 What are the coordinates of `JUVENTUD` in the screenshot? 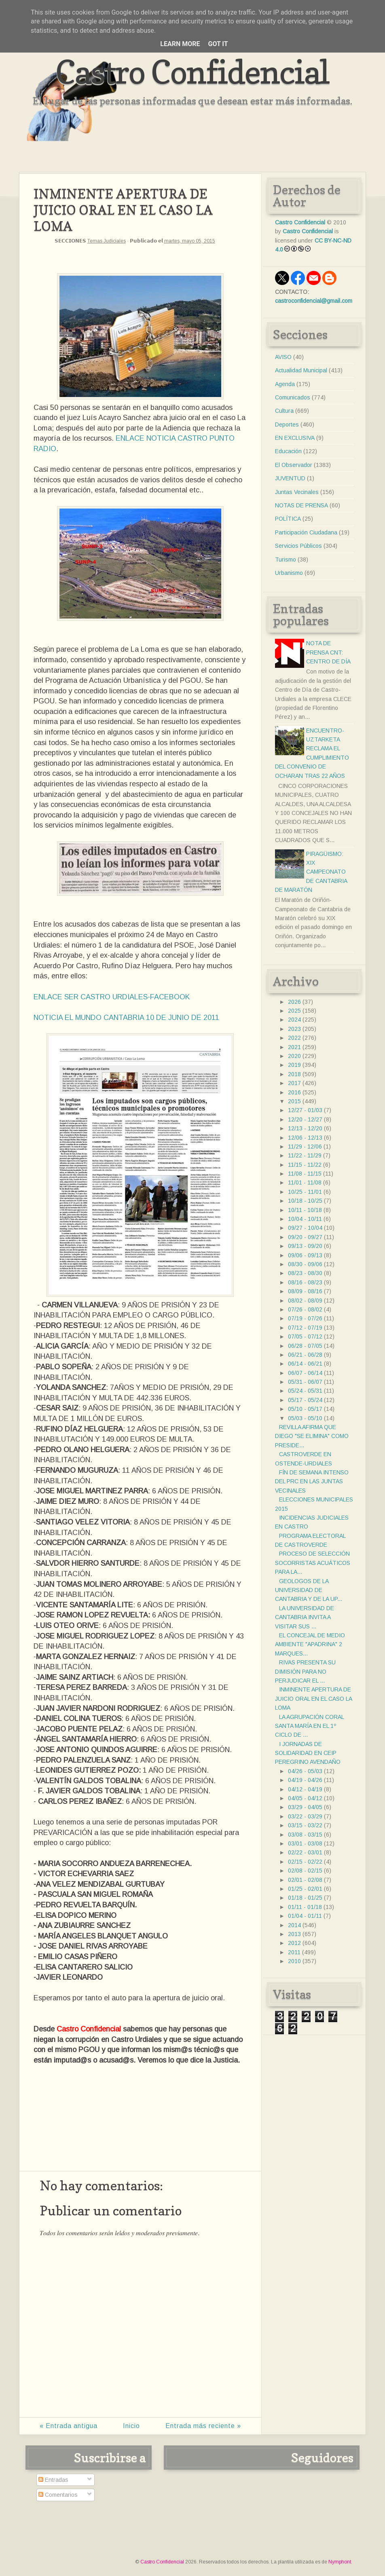 It's located at (290, 478).